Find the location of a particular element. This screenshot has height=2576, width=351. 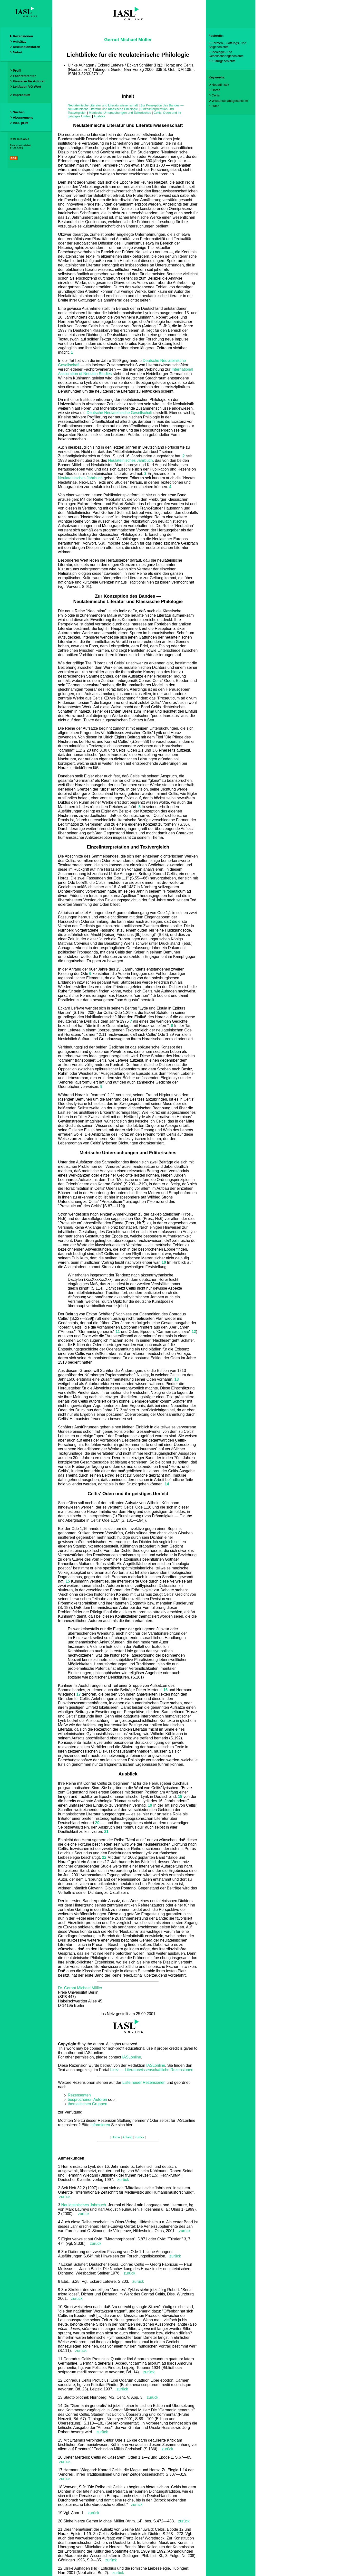

17 is located at coordinates (79, 1694).